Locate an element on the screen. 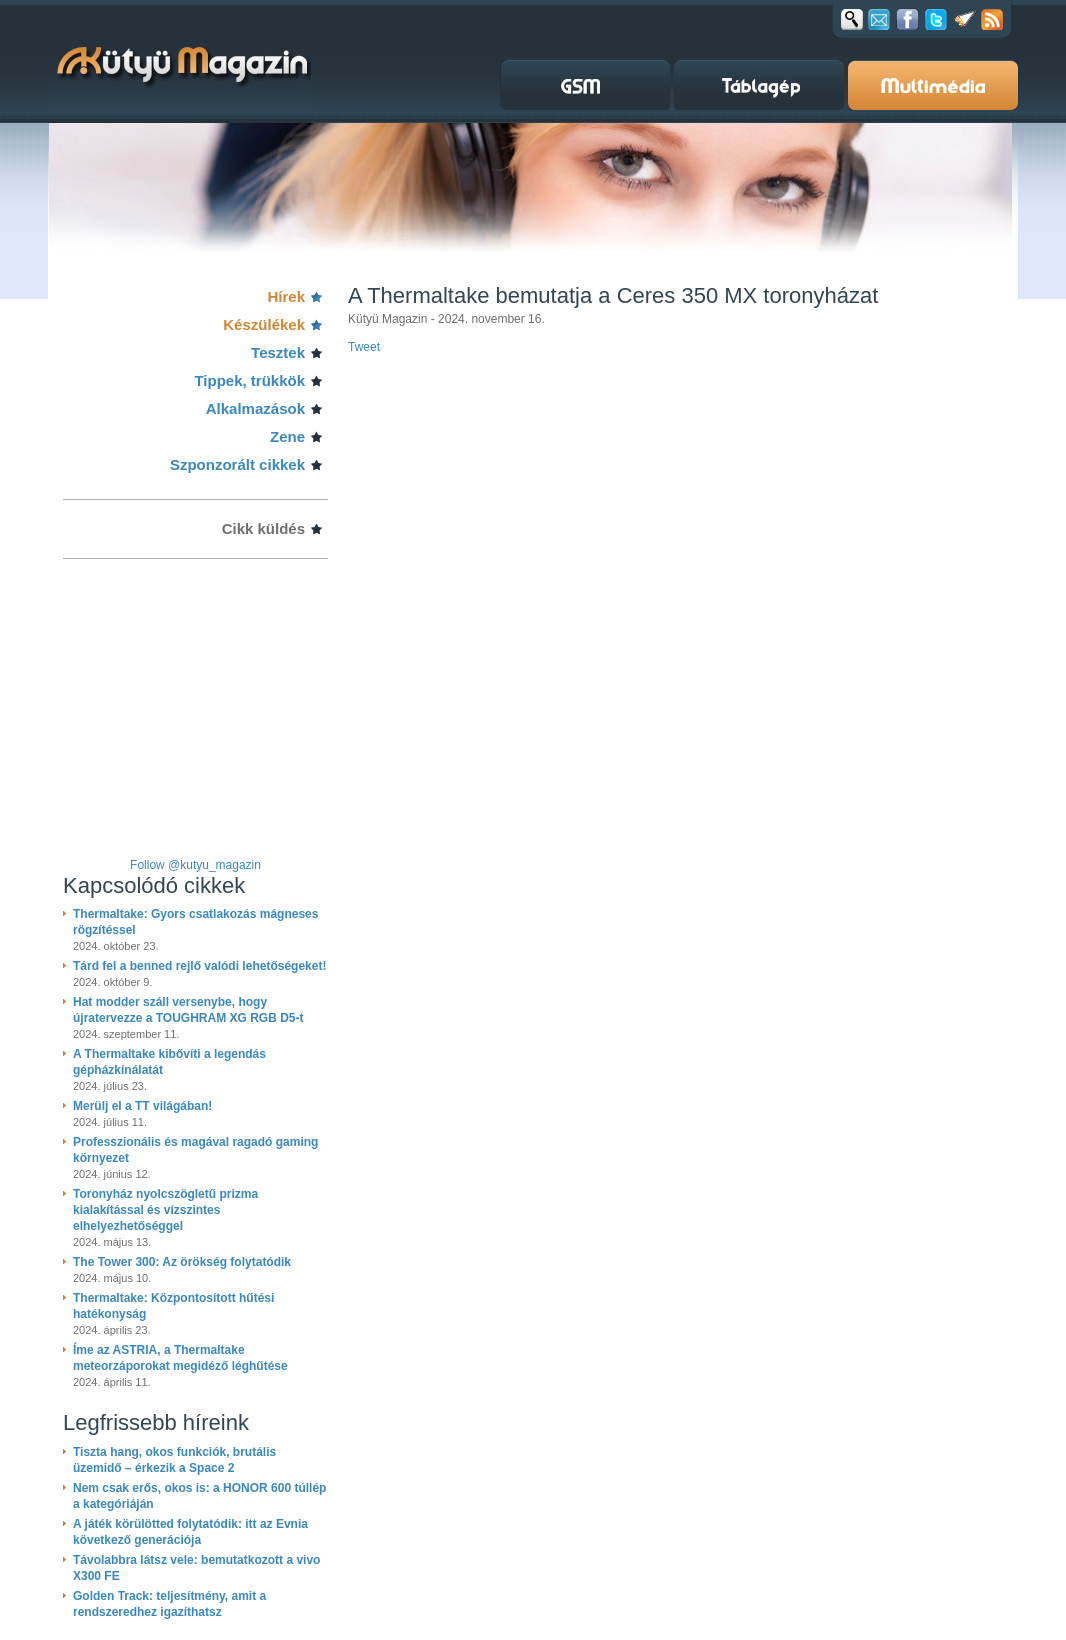 The width and height of the screenshot is (1066, 1640). Tippek, trükkök is located at coordinates (249, 380).